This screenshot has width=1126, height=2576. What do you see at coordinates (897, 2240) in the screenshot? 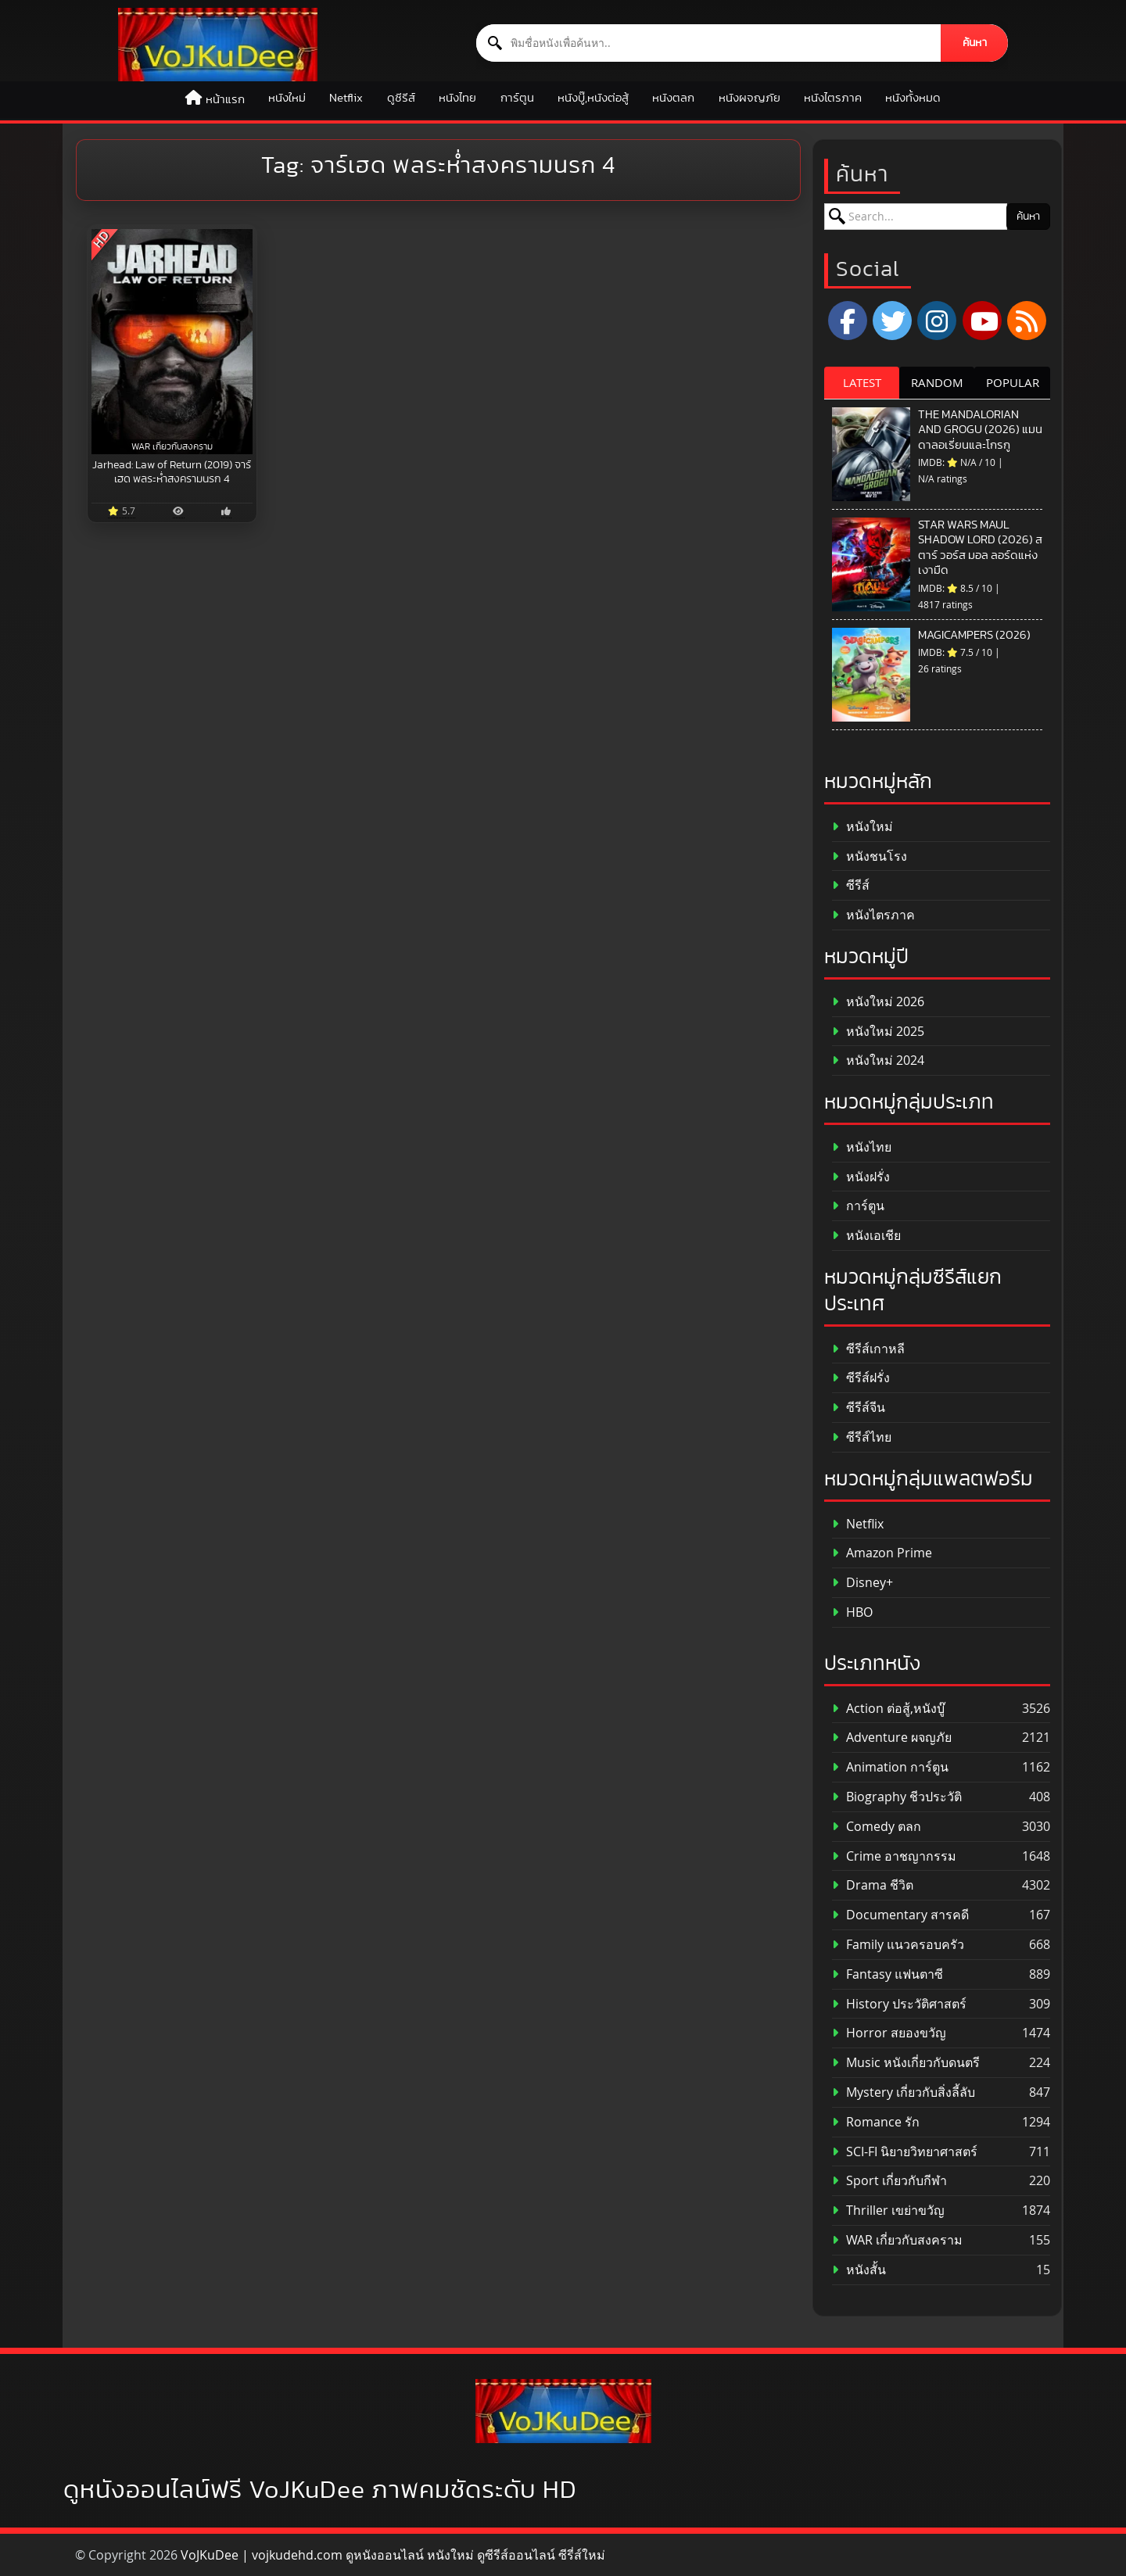
I see `WAR เกี่ยวกับสงคราม` at bounding box center [897, 2240].